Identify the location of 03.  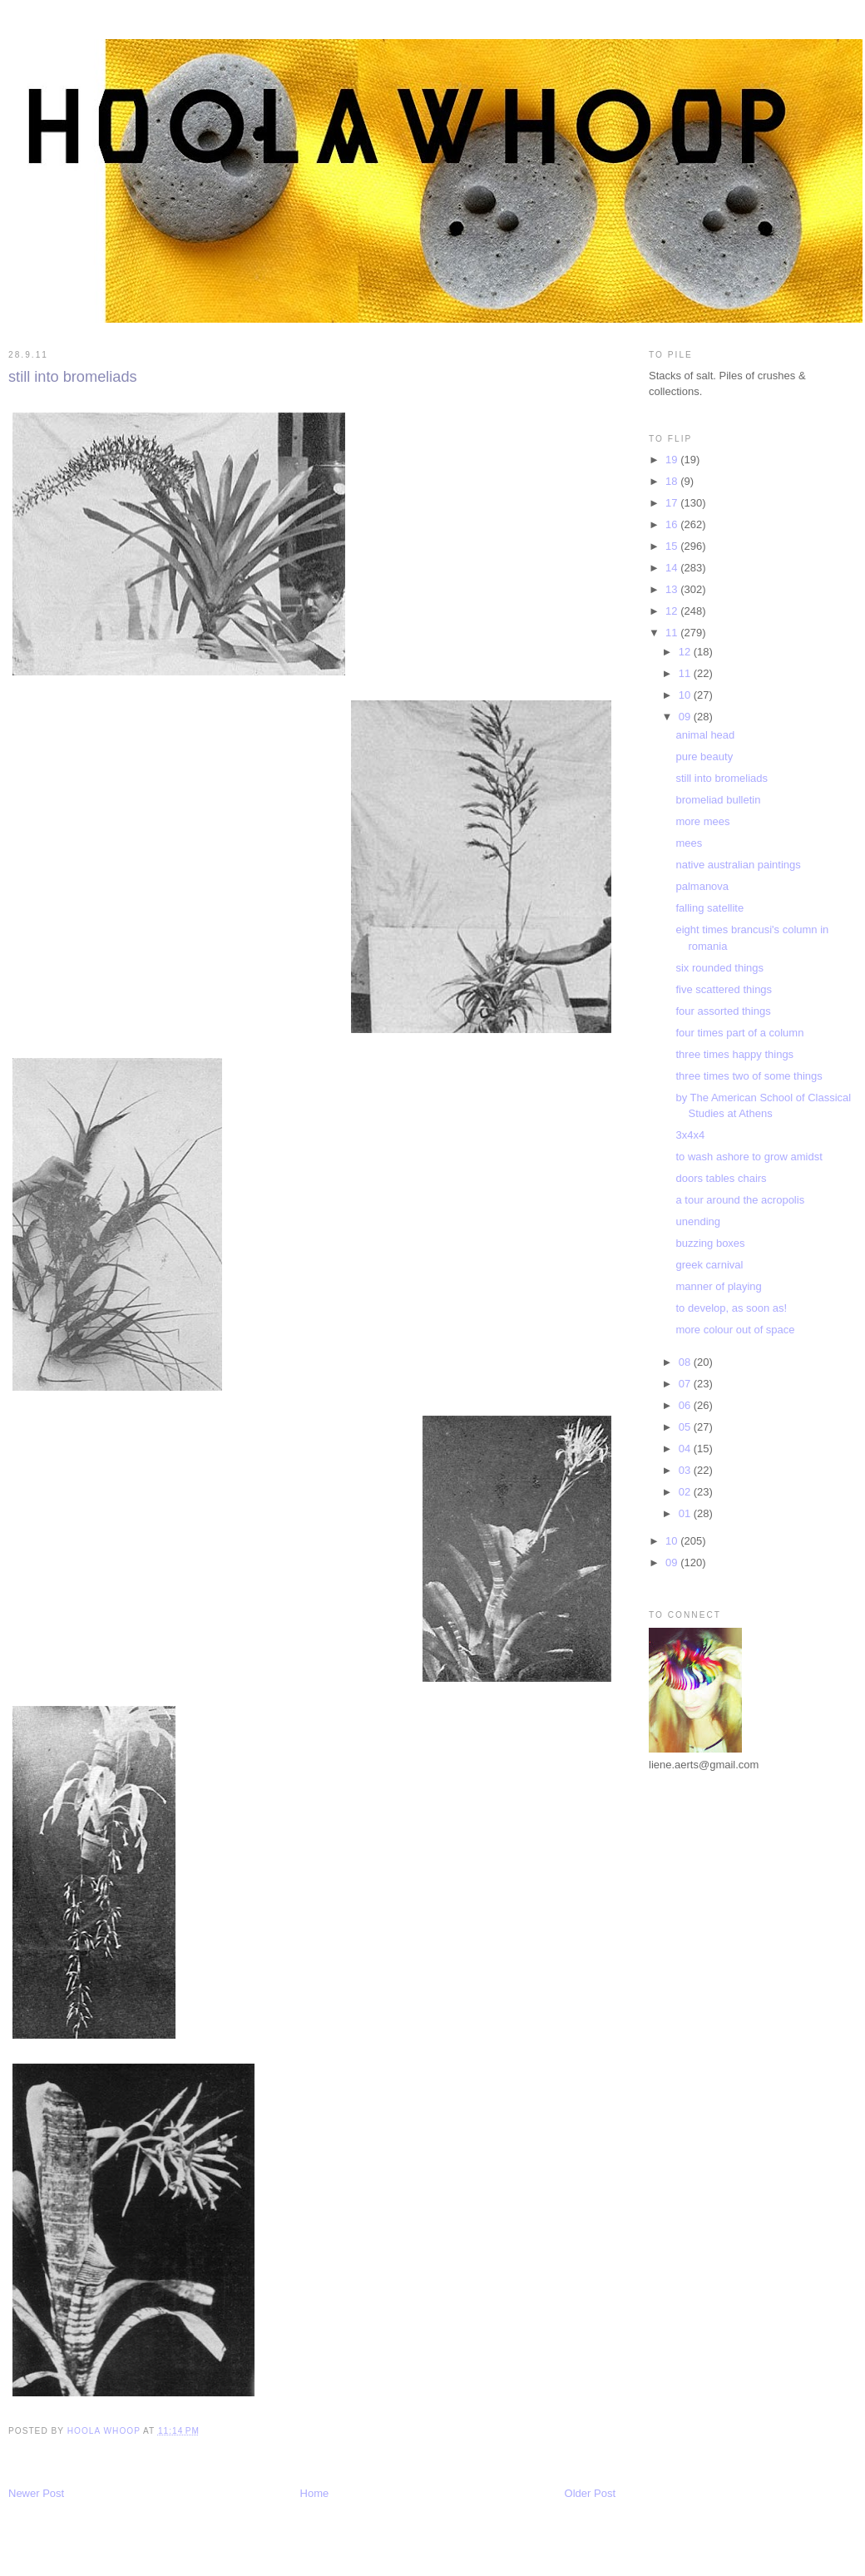
(686, 1470).